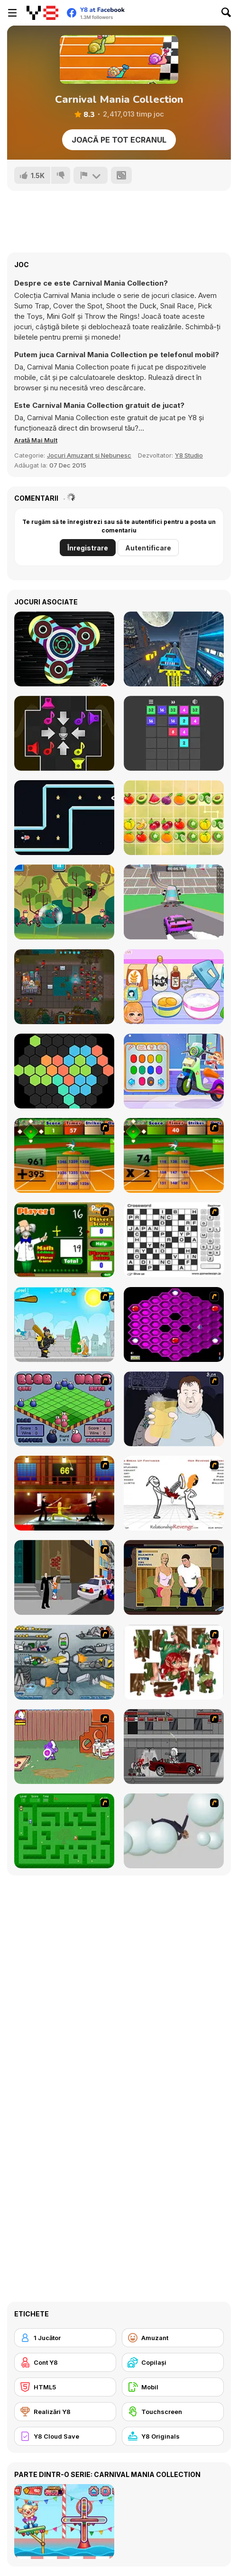  I want to click on [button], so click(35, 440).